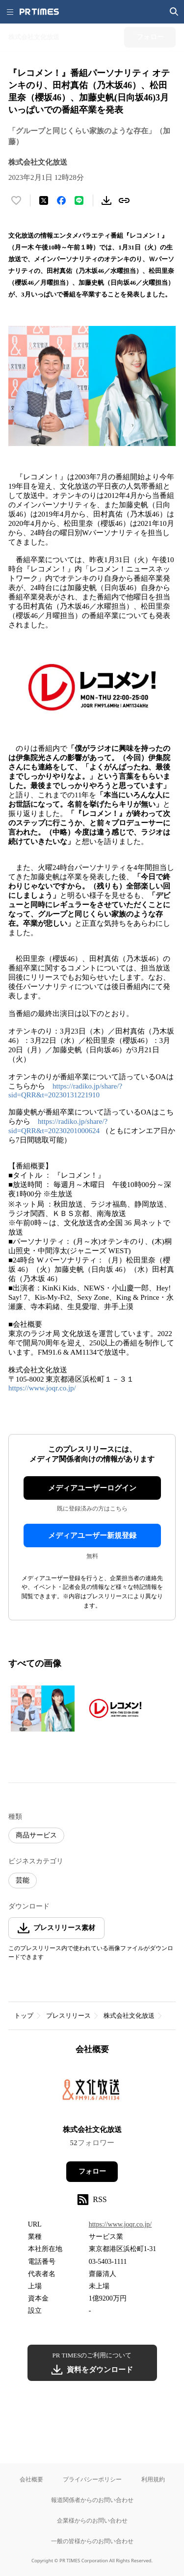 Image resolution: width=184 pixels, height=2576 pixels. What do you see at coordinates (23, 2015) in the screenshot?
I see `トップ` at bounding box center [23, 2015].